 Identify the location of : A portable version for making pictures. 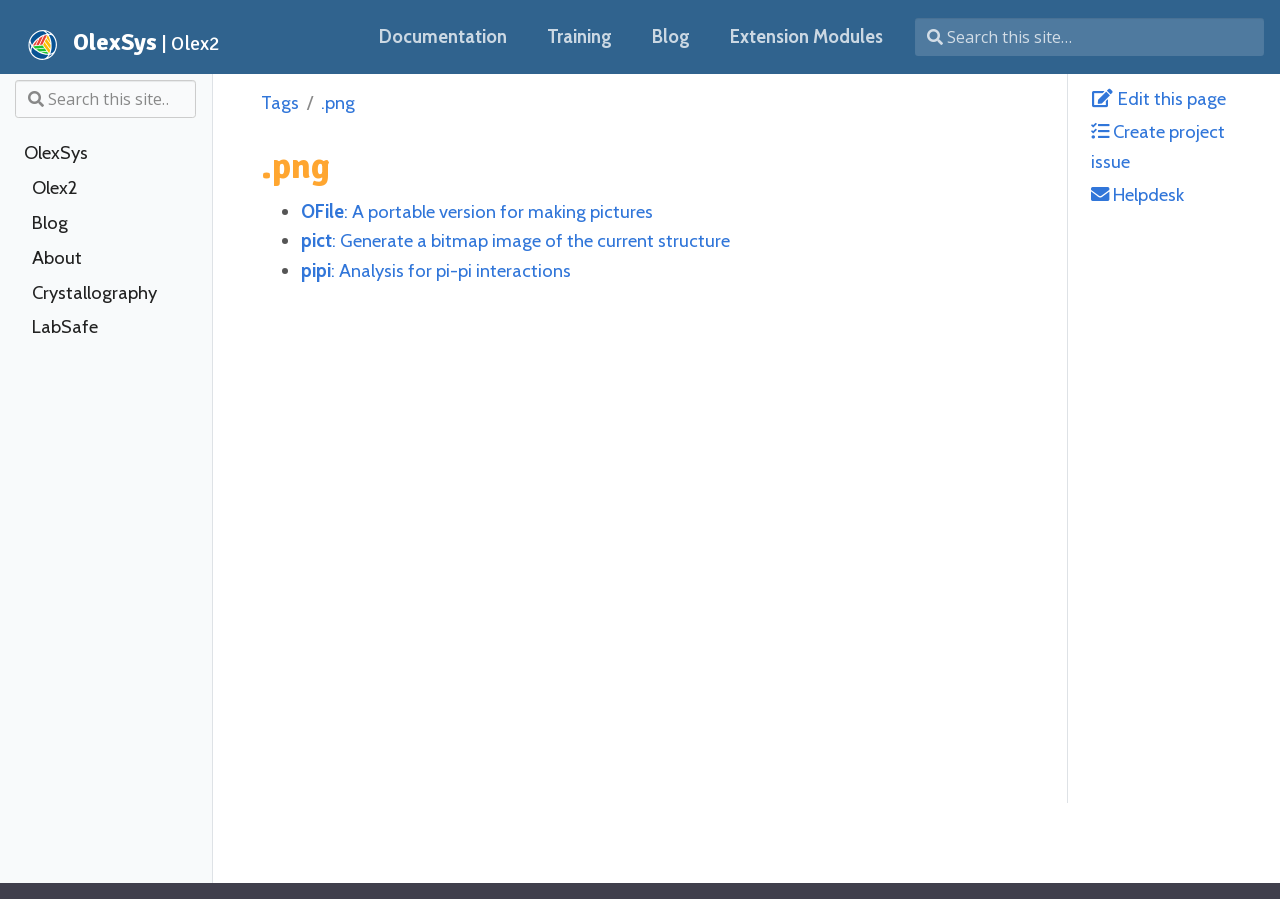
(477, 211).